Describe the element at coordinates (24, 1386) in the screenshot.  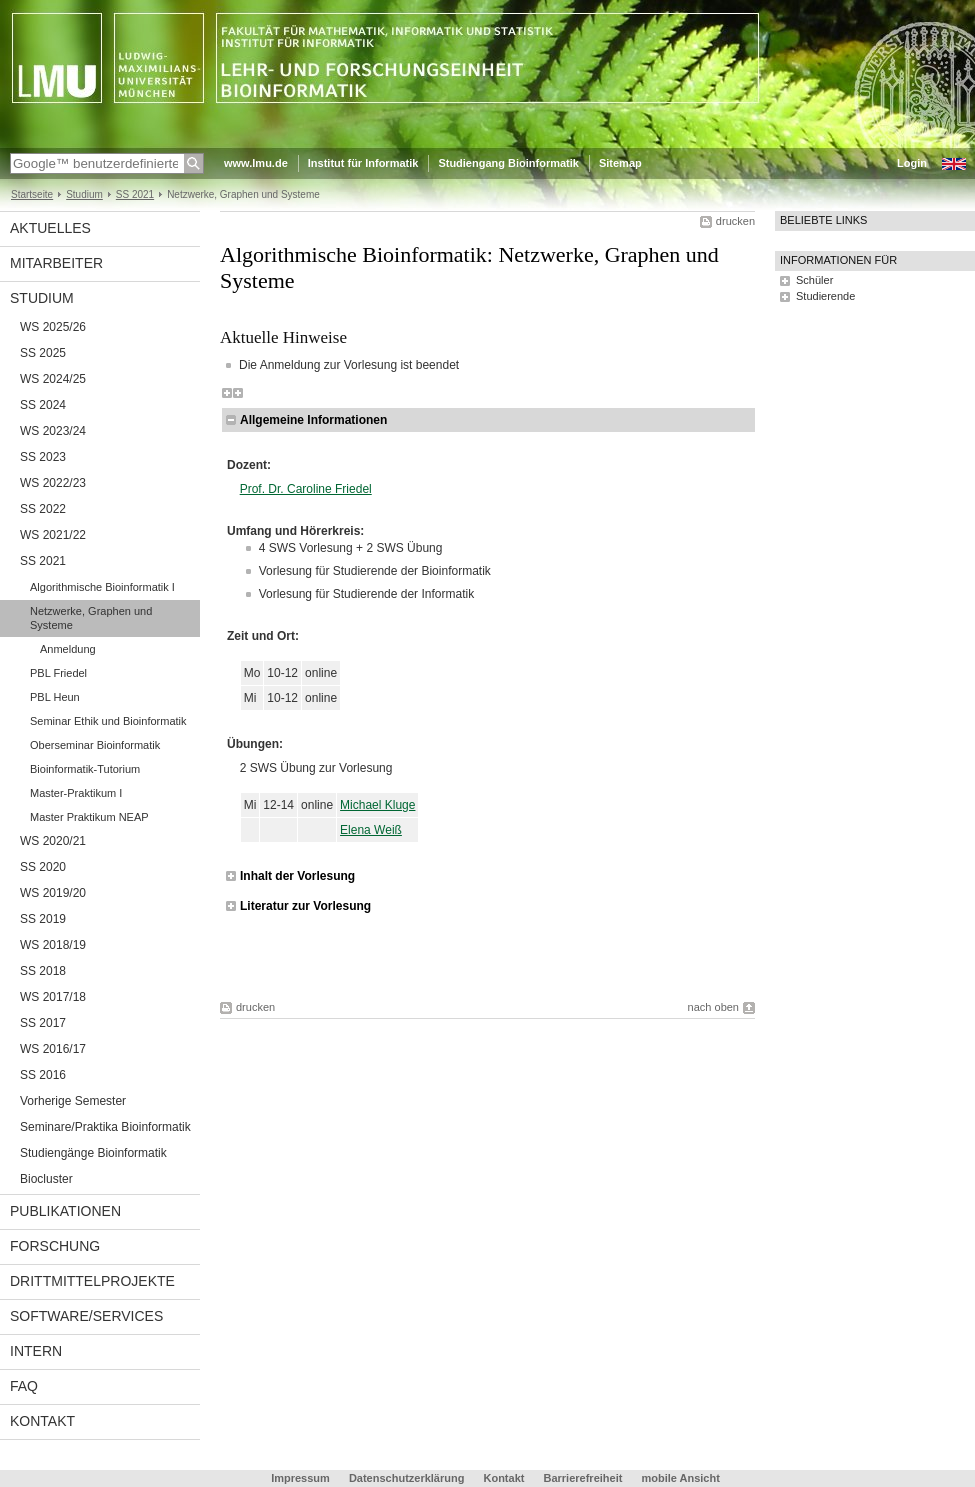
I see `FAQ` at that location.